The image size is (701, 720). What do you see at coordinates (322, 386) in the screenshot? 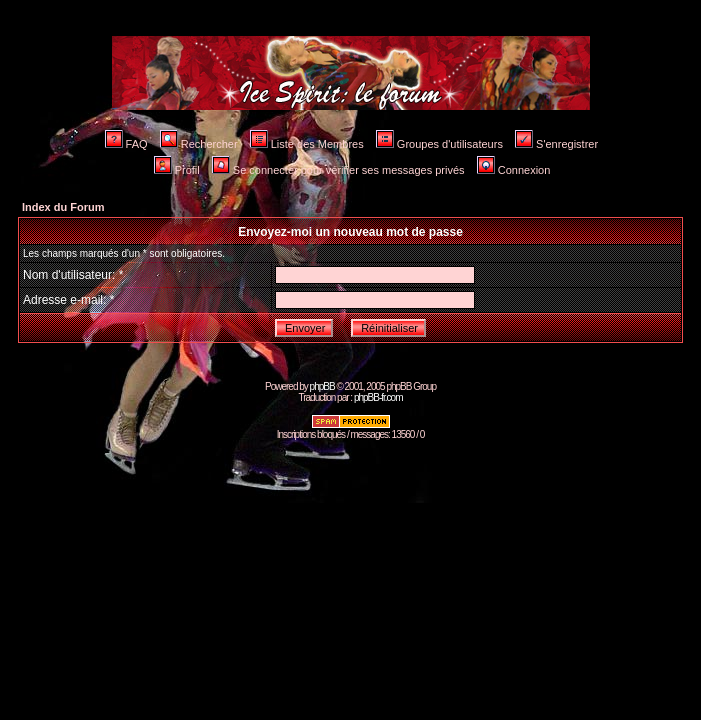
I see `phpBB` at bounding box center [322, 386].